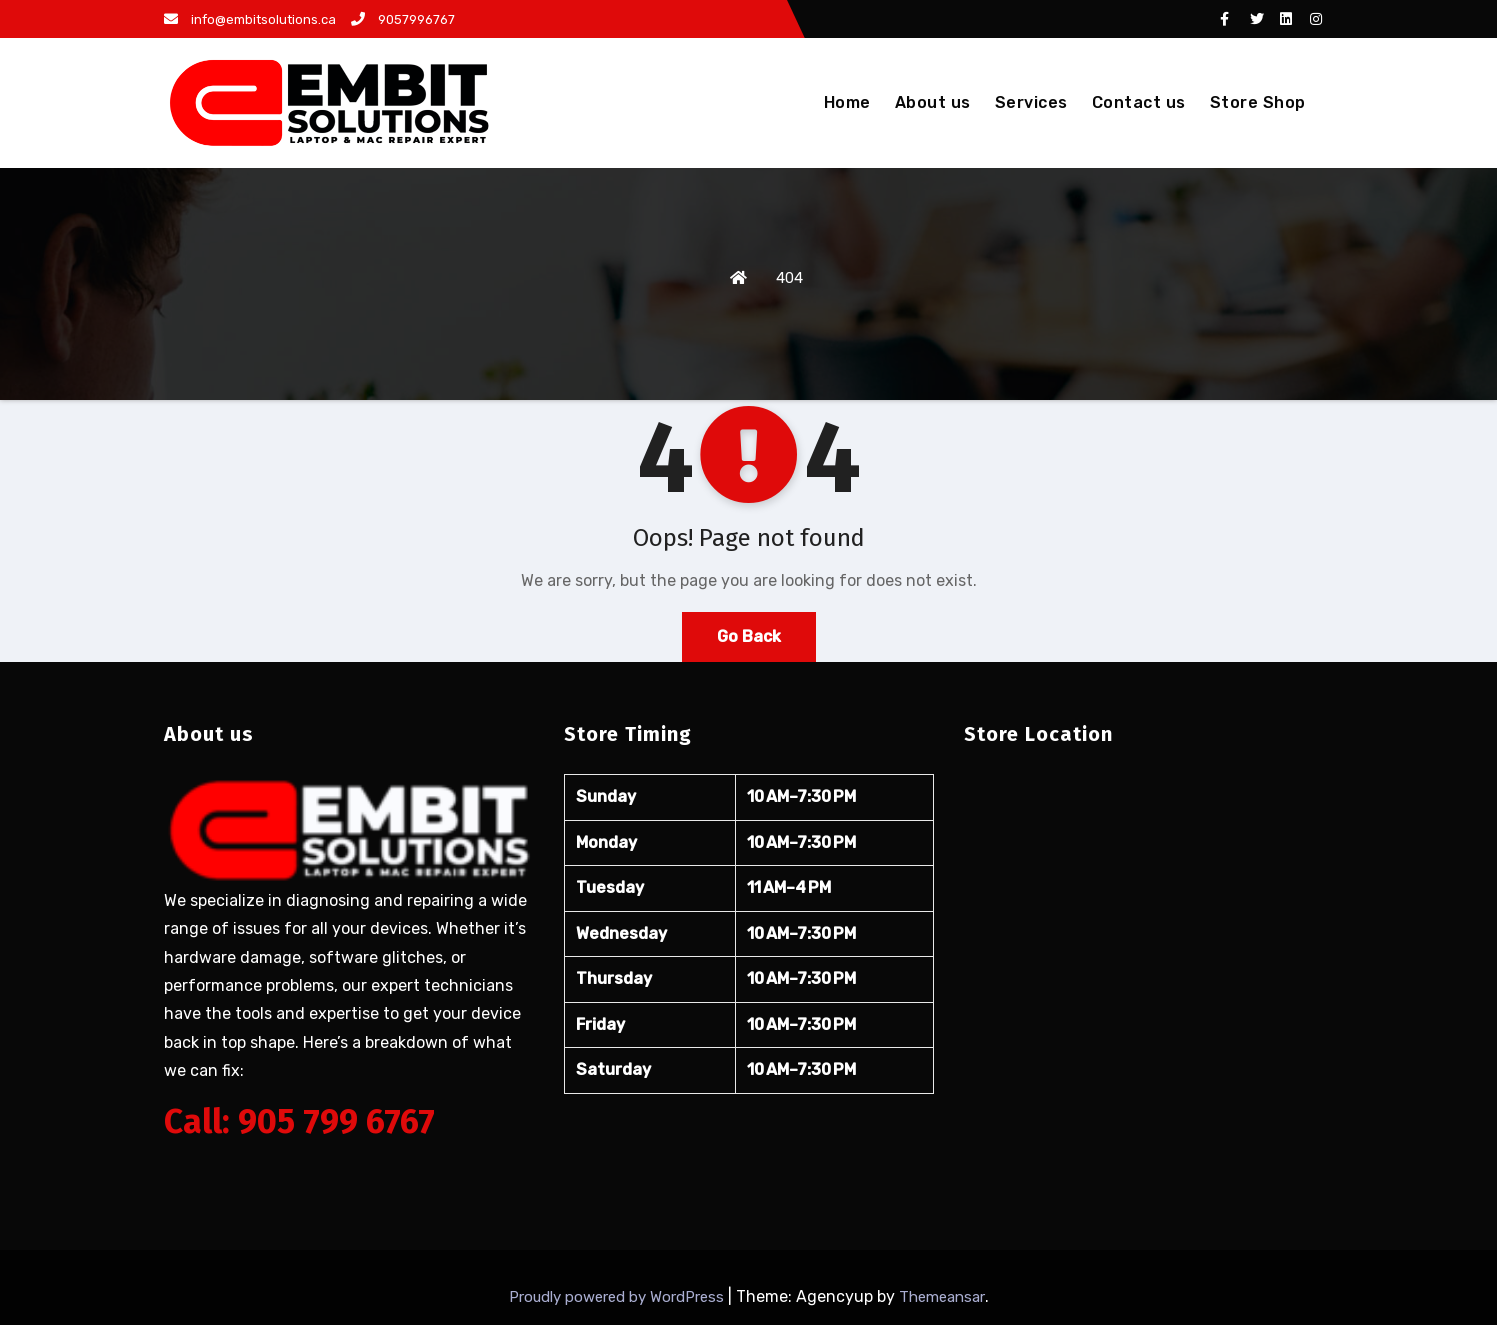 The image size is (1497, 1325). What do you see at coordinates (1031, 102) in the screenshot?
I see `Services` at bounding box center [1031, 102].